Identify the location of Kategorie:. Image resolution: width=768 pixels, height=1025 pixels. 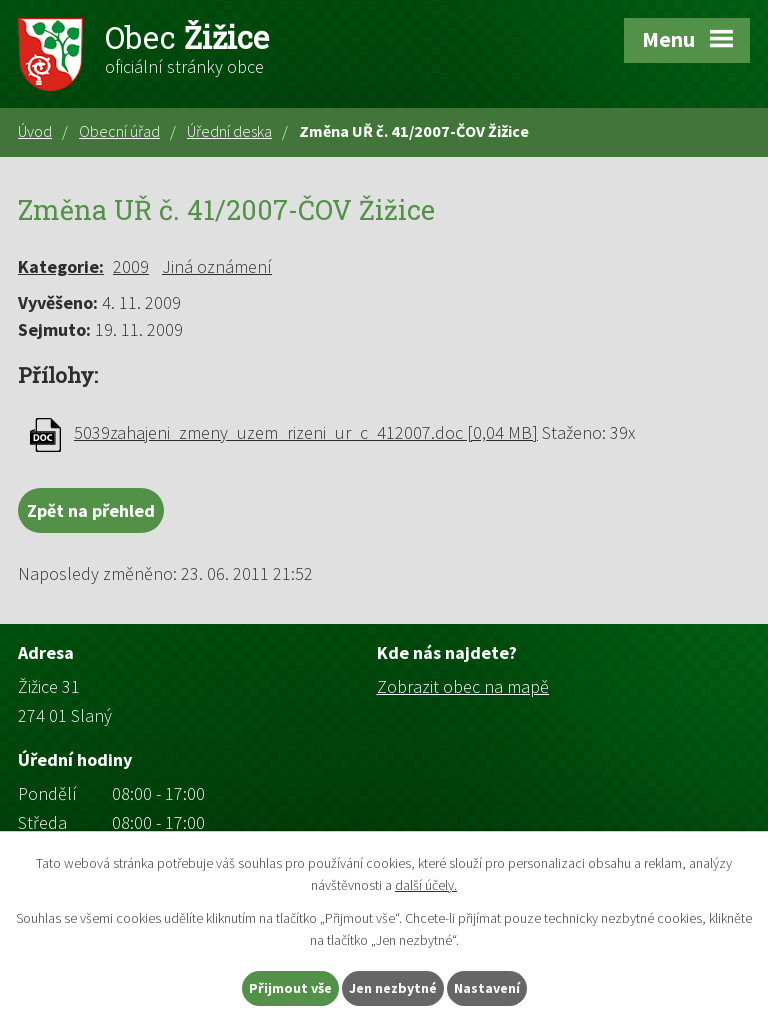
(61, 266).